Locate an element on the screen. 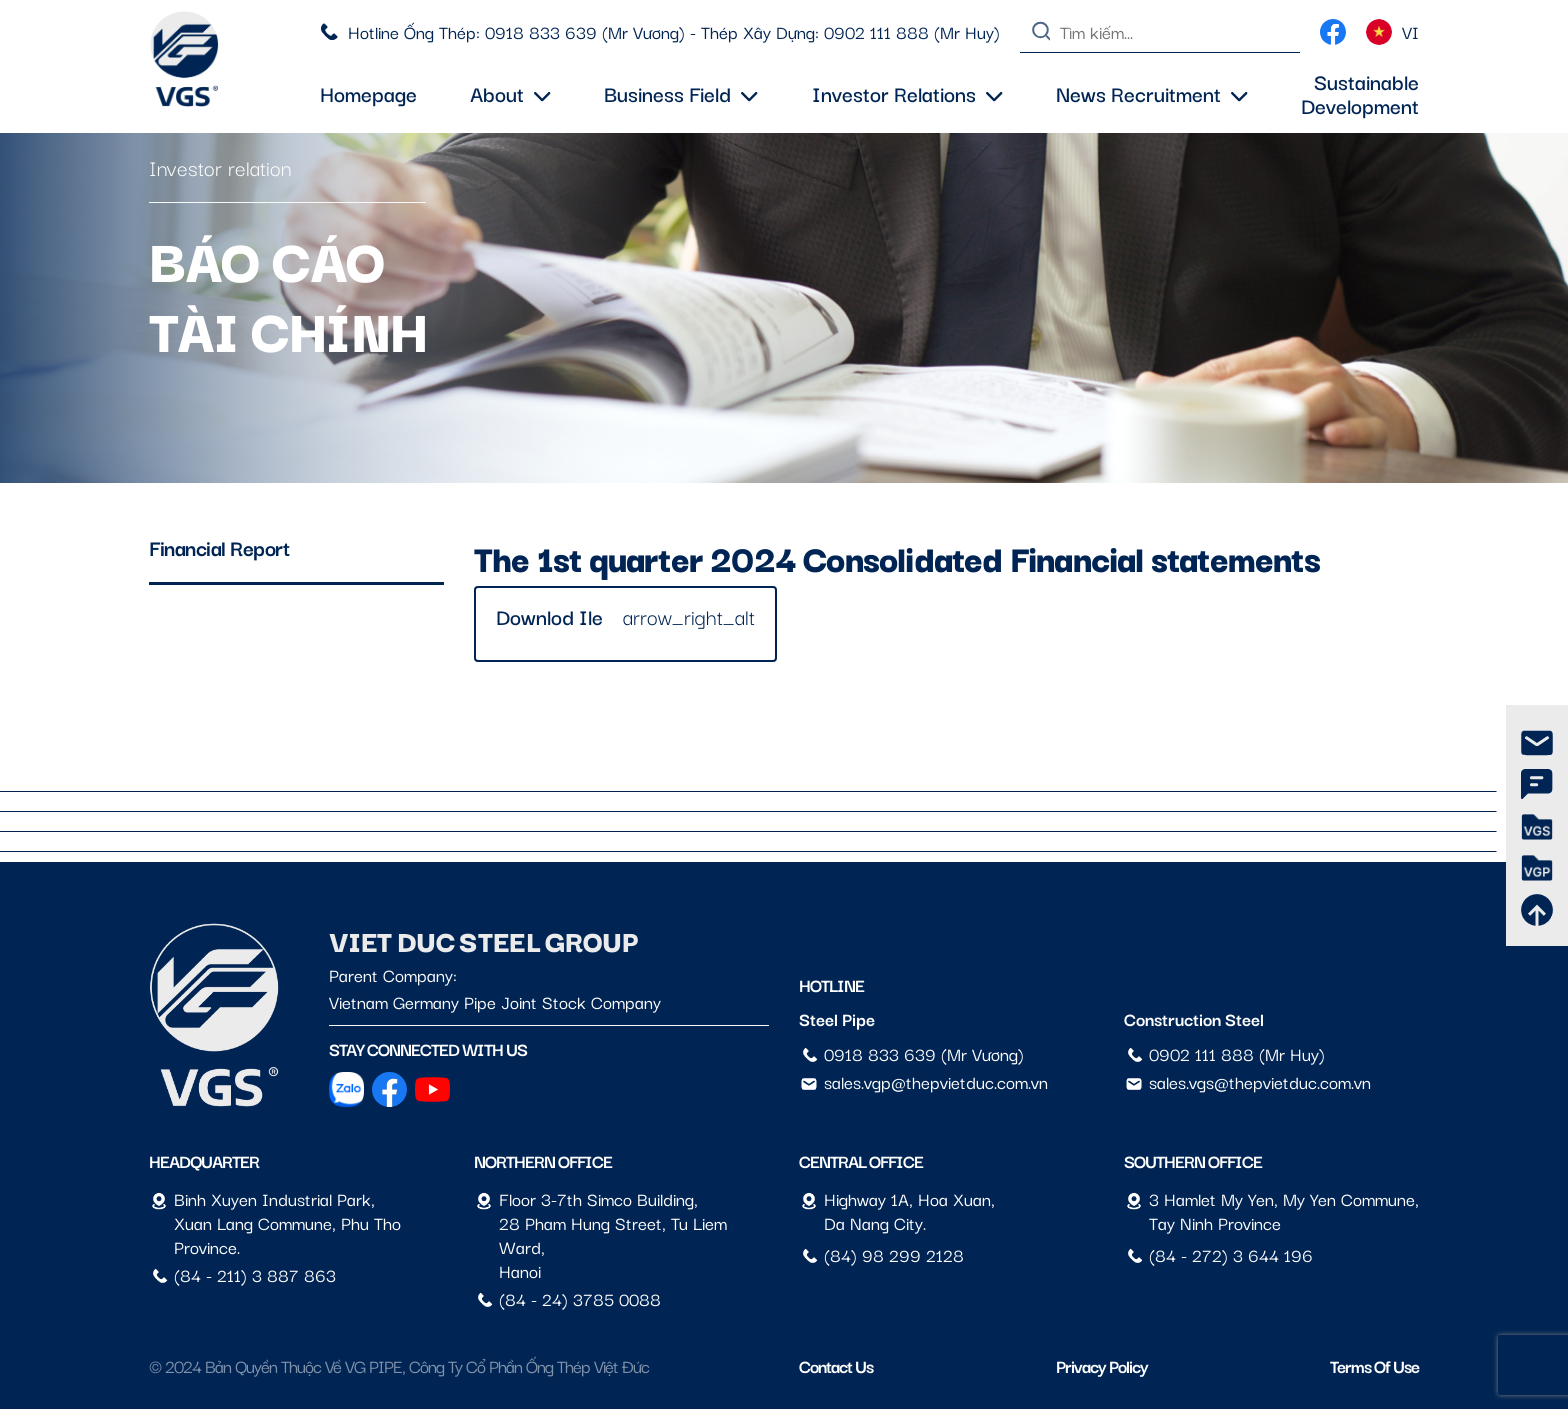 Image resolution: width=1568 pixels, height=1409 pixels. Sustainable Development is located at coordinates (1360, 93).